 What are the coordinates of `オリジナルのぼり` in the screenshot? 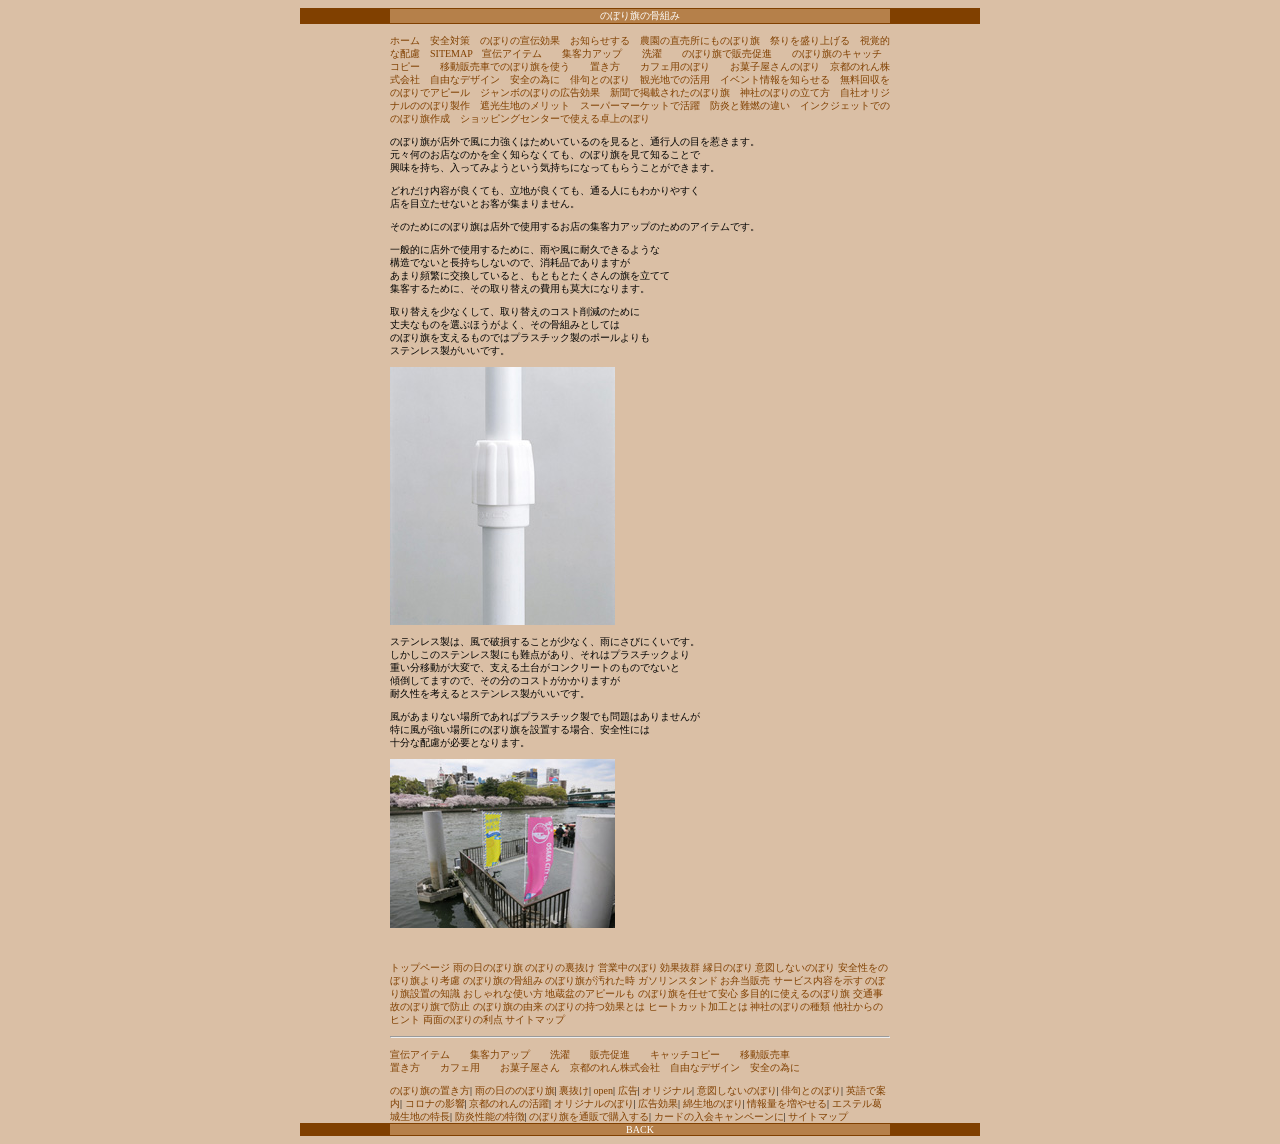 It's located at (594, 1103).